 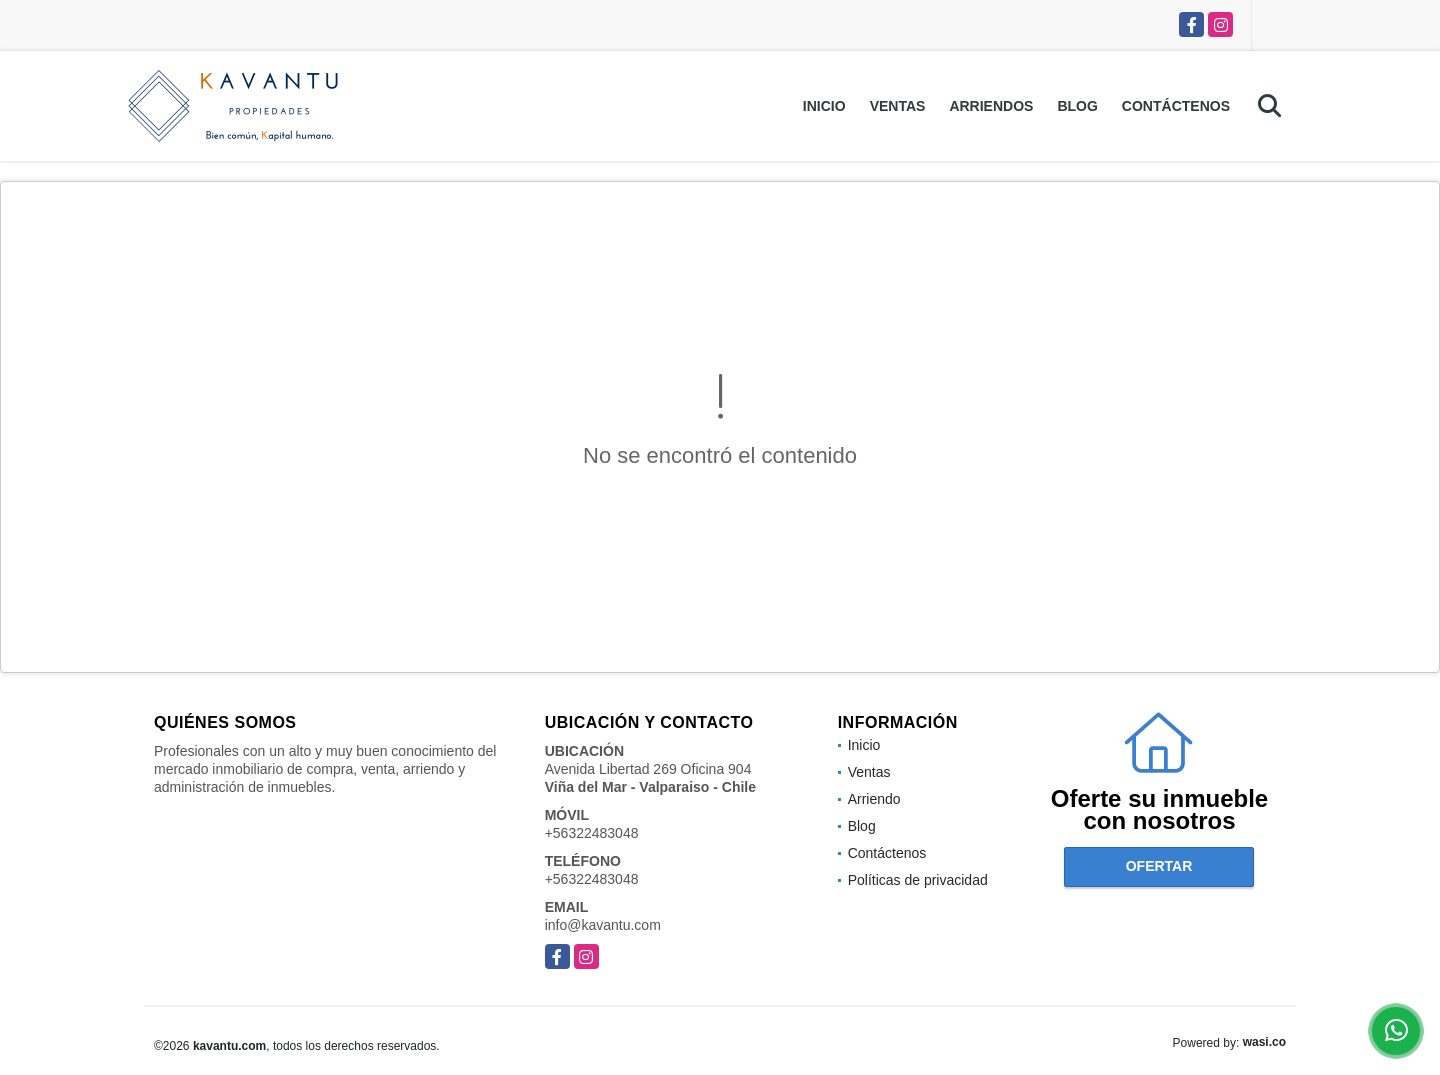 I want to click on Políticas de privacidad, so click(x=918, y=880).